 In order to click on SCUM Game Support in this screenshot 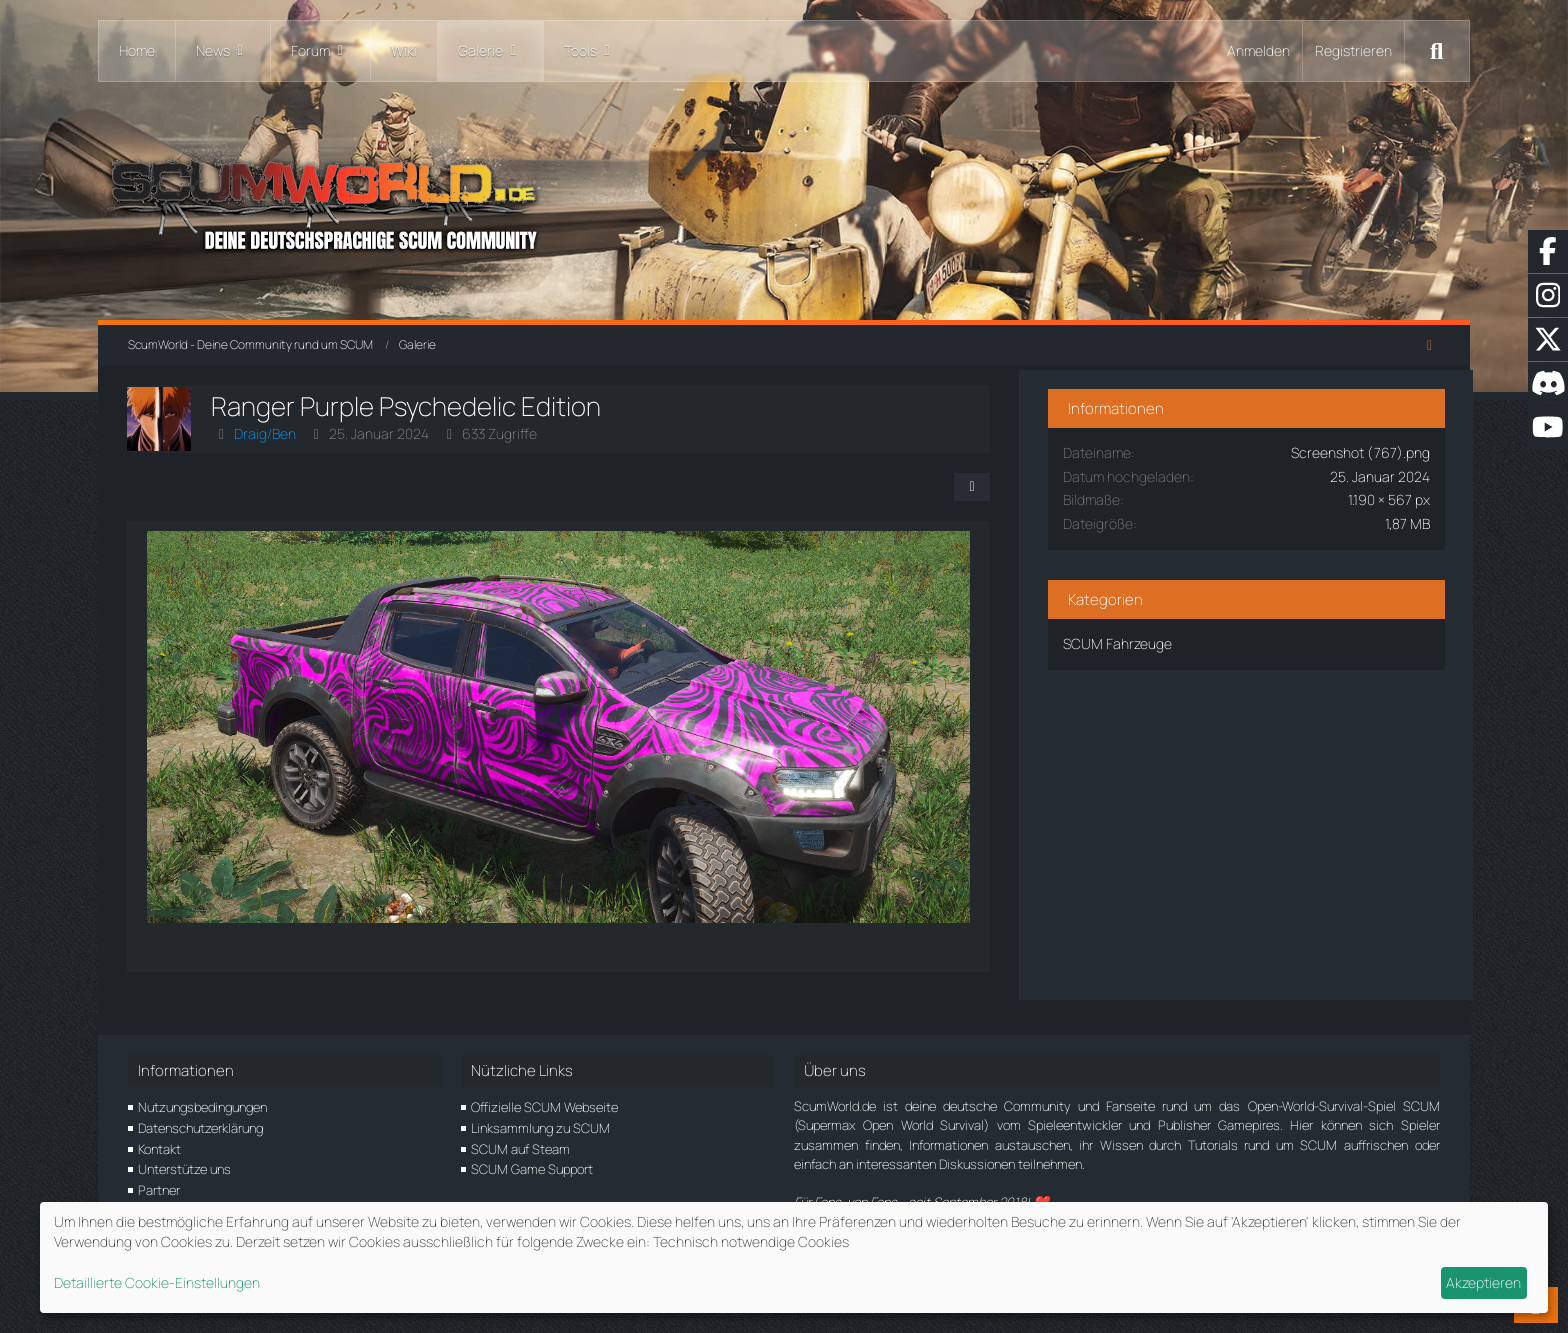, I will do `click(532, 1169)`.